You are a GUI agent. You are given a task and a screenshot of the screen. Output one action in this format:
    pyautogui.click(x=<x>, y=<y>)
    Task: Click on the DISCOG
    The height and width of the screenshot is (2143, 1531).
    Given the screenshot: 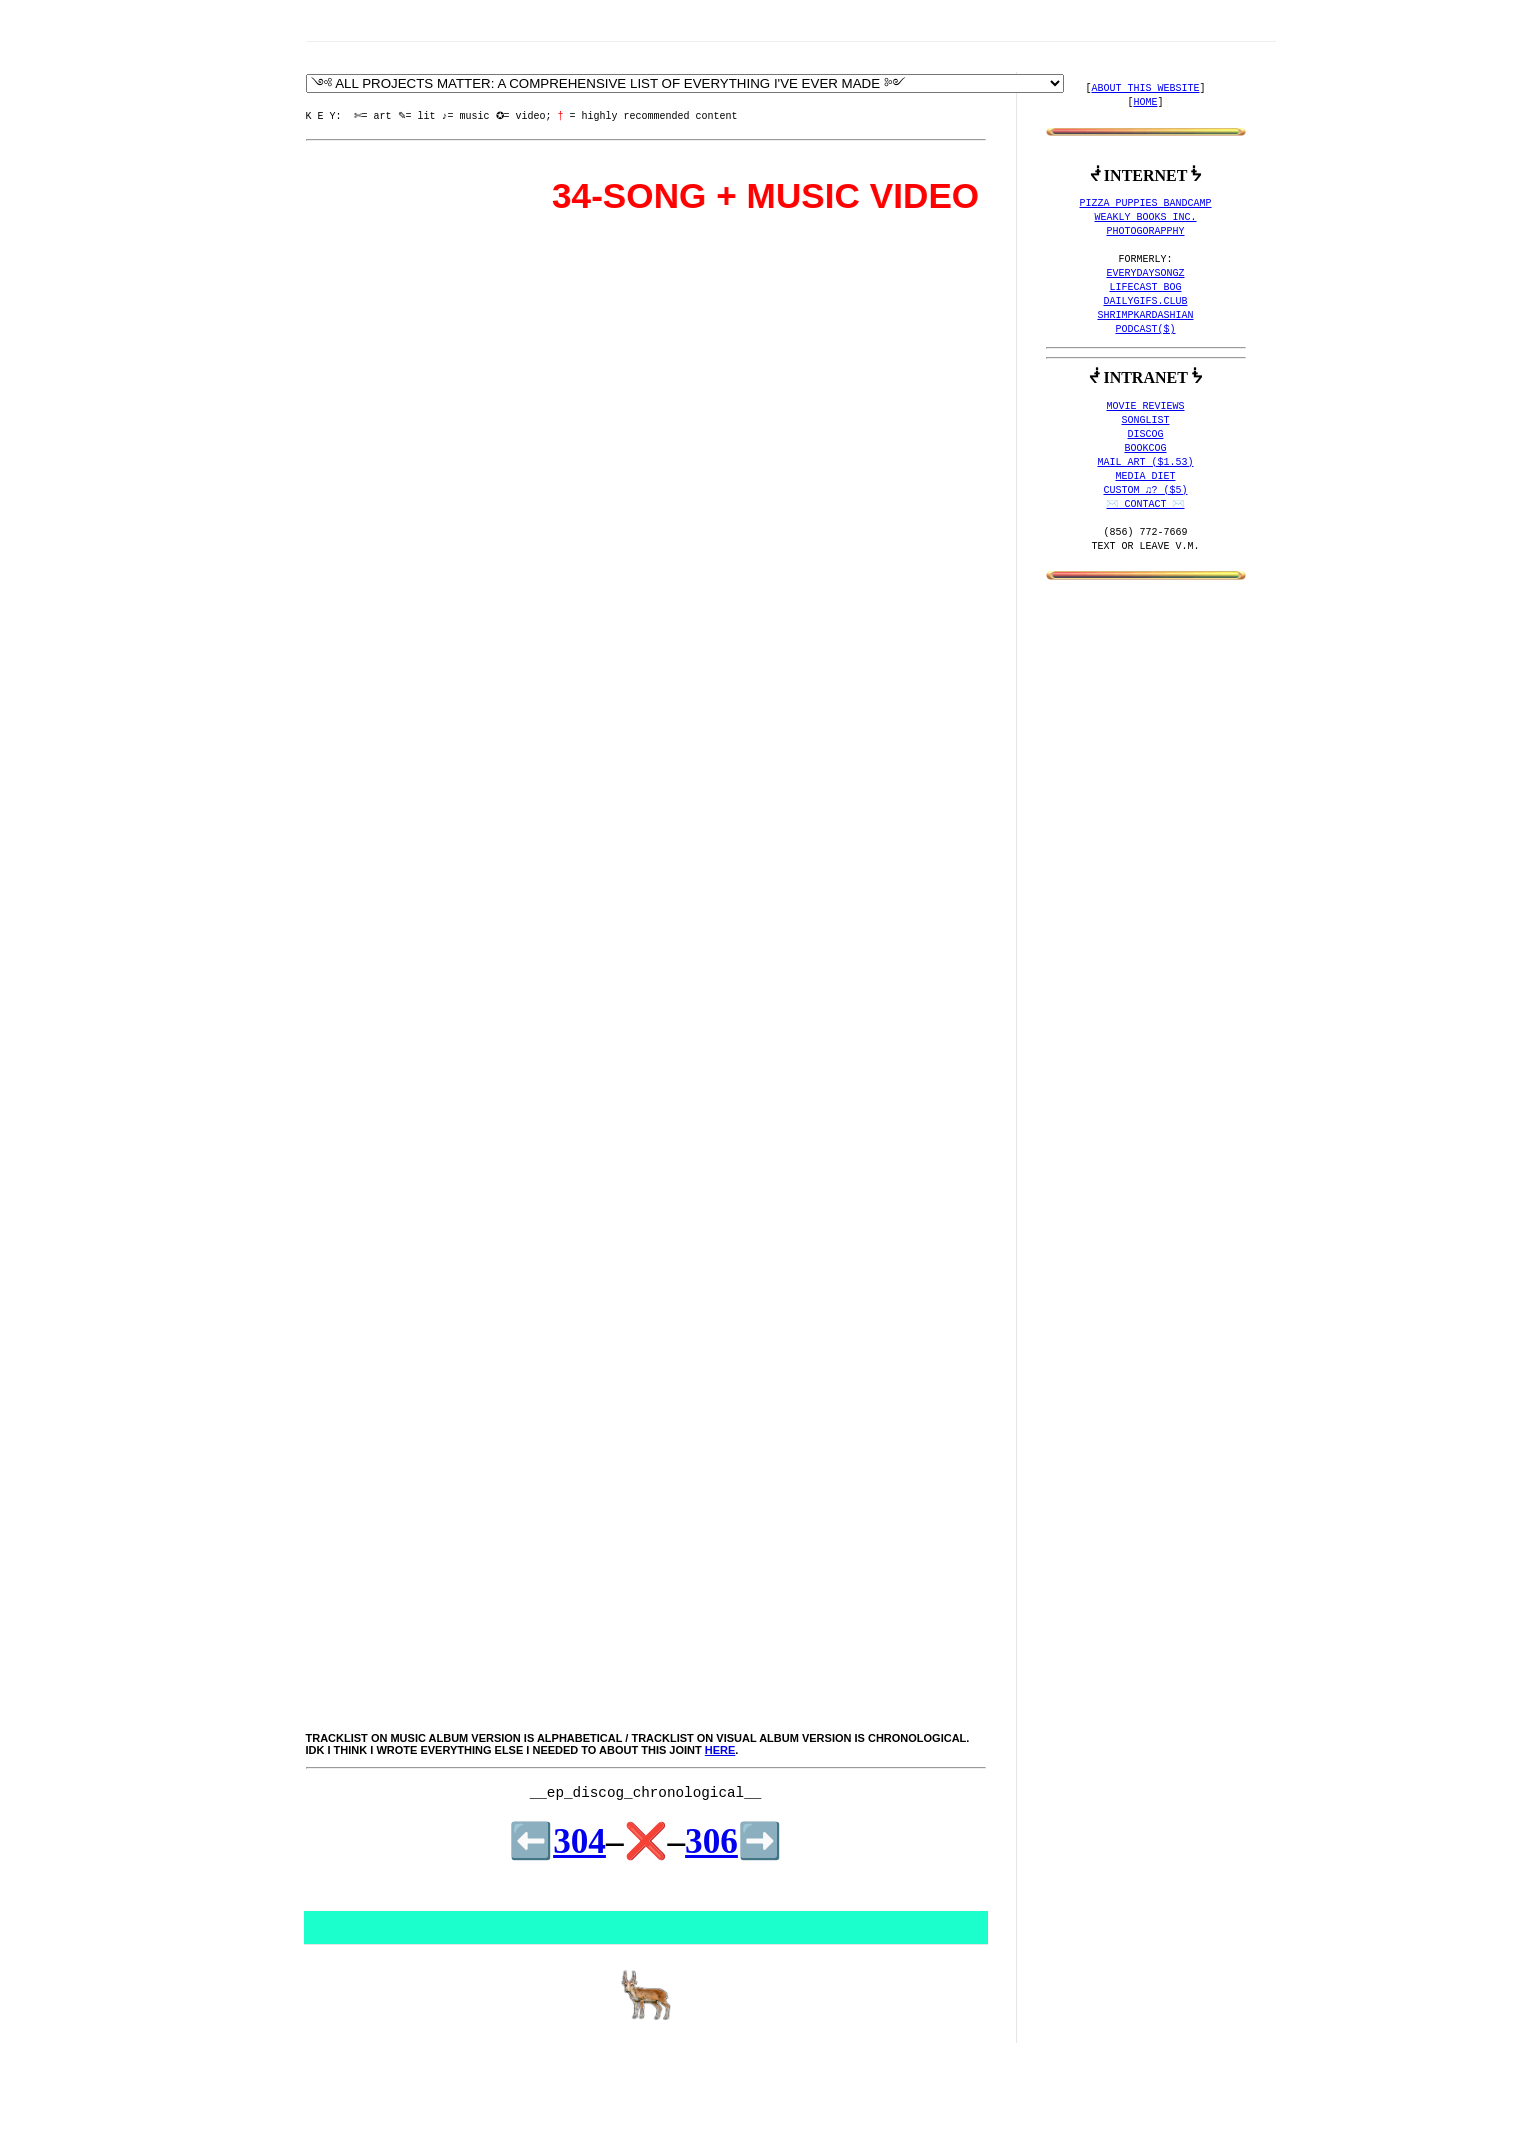 What is the action you would take?
    pyautogui.click(x=1146, y=435)
    